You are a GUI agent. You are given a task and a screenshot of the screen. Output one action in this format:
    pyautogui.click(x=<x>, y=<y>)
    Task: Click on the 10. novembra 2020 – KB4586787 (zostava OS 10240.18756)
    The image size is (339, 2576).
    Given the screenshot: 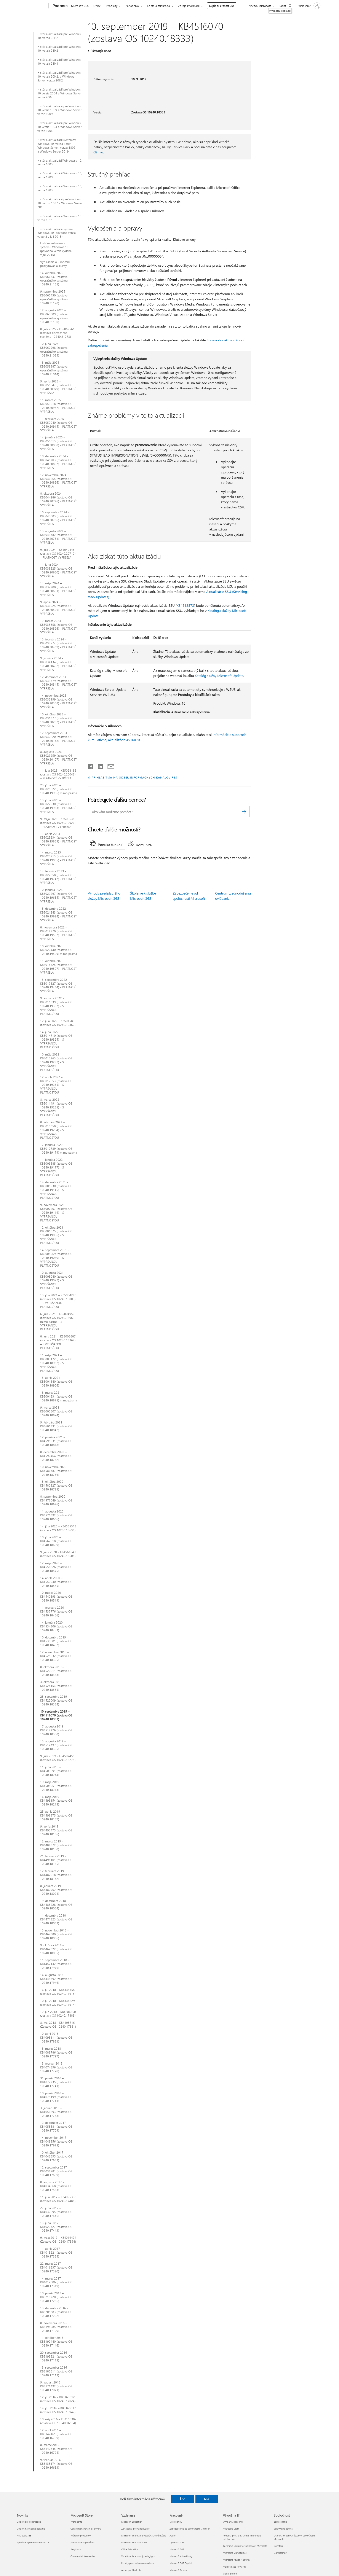 What is the action you would take?
    pyautogui.click(x=56, y=1471)
    